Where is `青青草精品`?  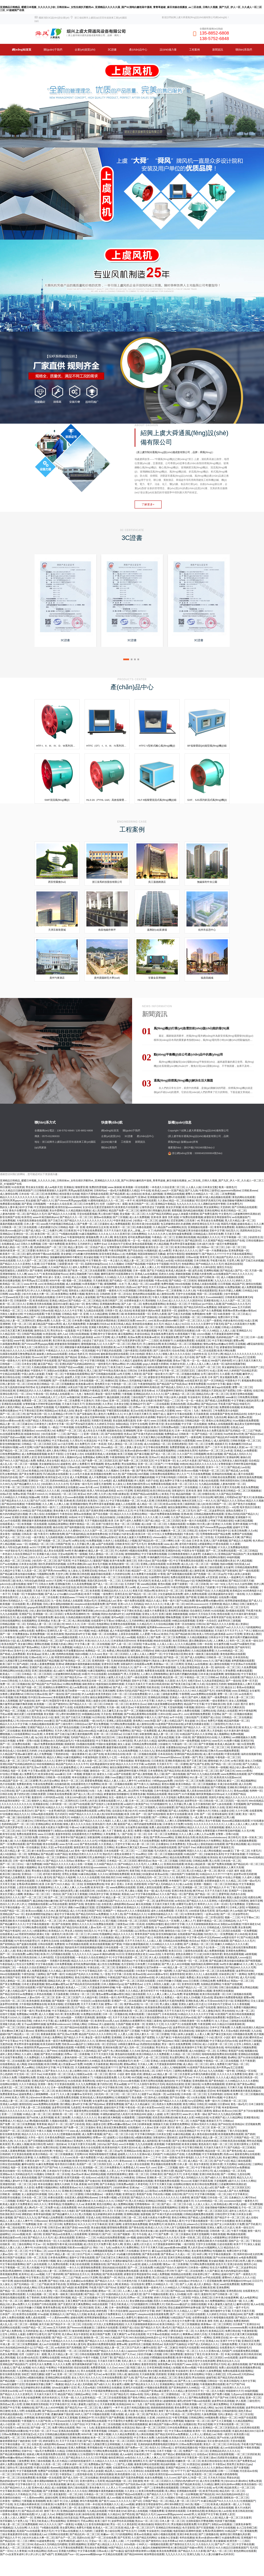
青青草精品 is located at coordinates (54, 2204).